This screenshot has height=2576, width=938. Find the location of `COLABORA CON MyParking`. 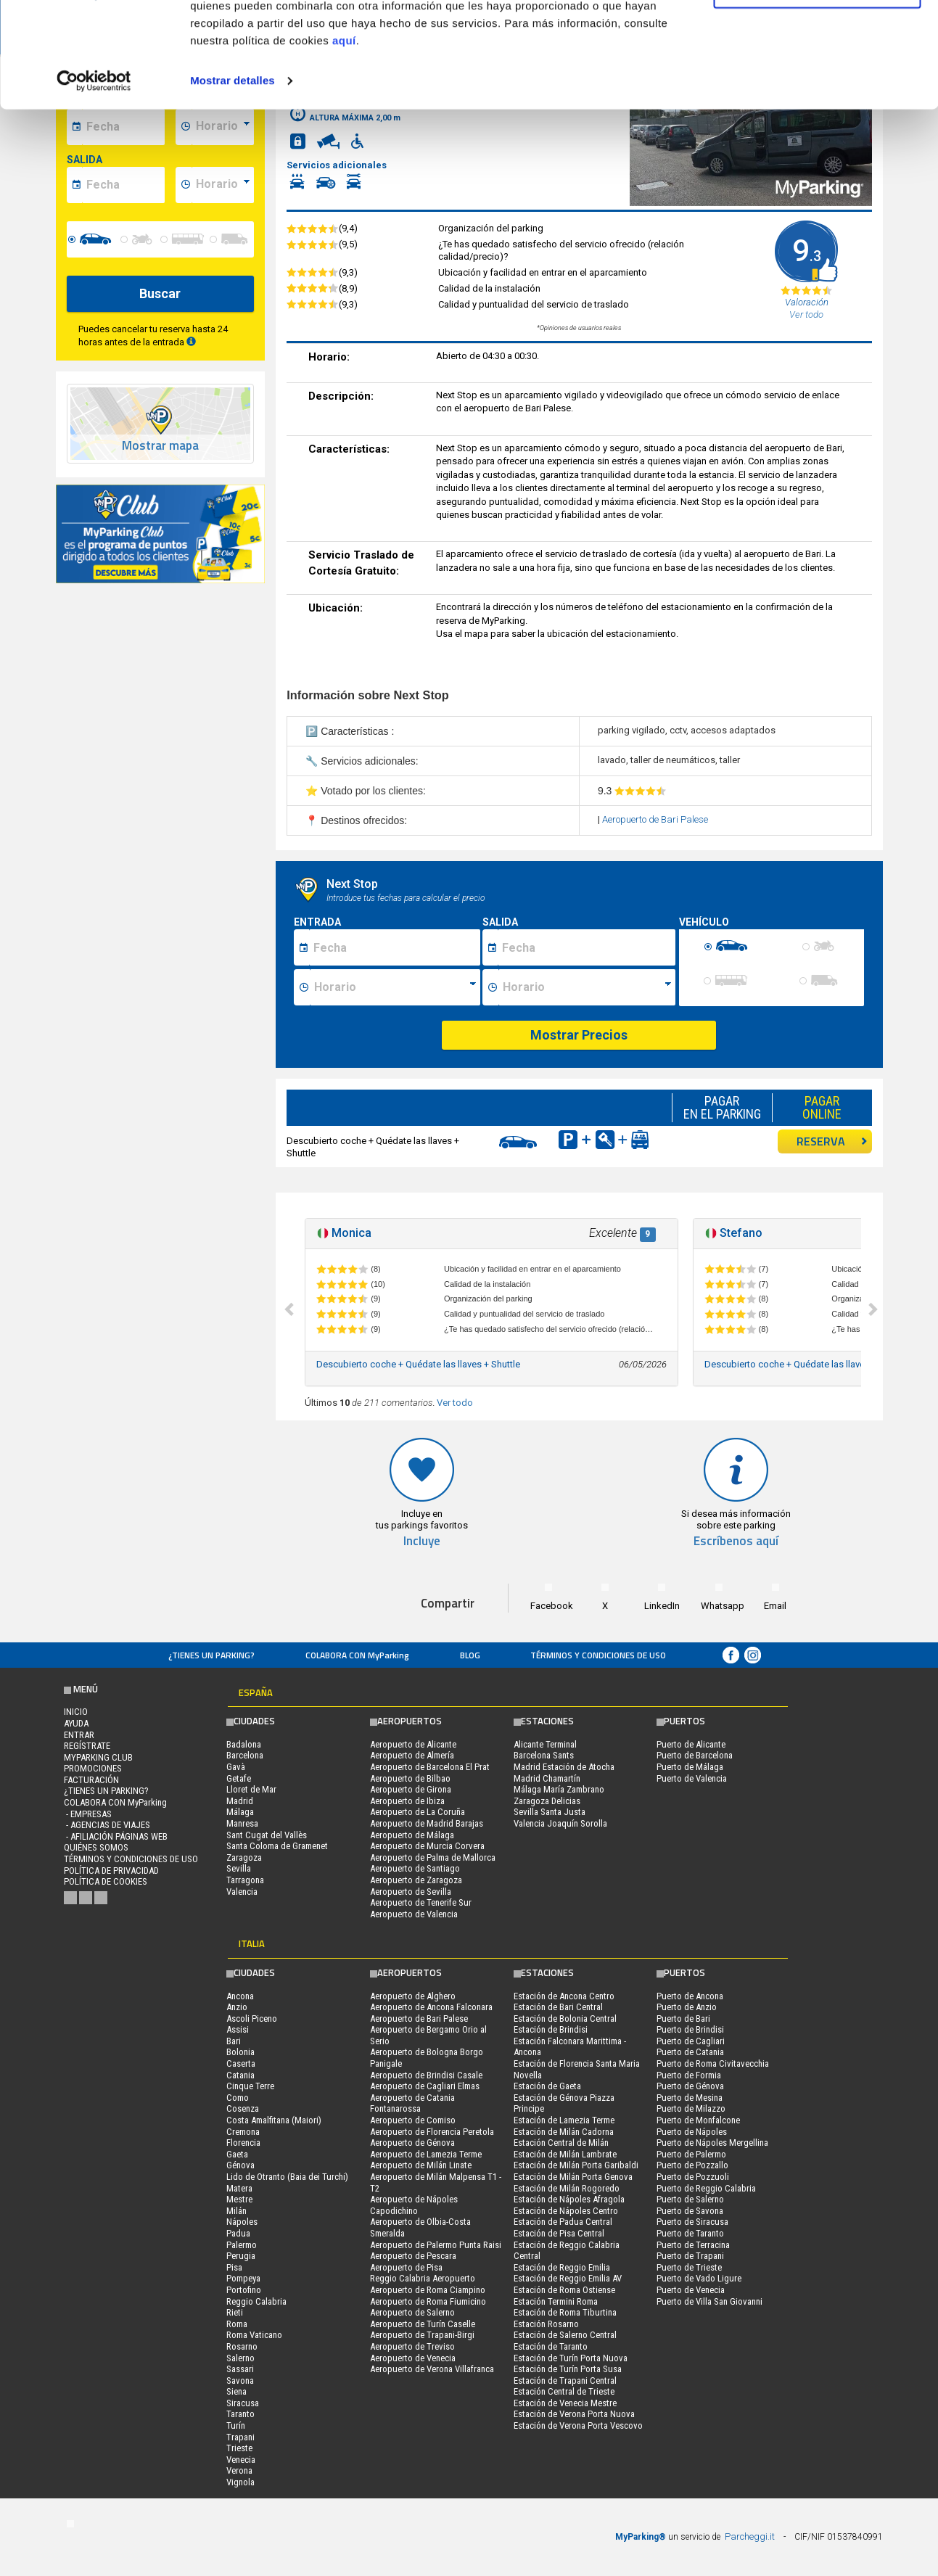

COLABORA CON MyParking is located at coordinates (357, 1655).